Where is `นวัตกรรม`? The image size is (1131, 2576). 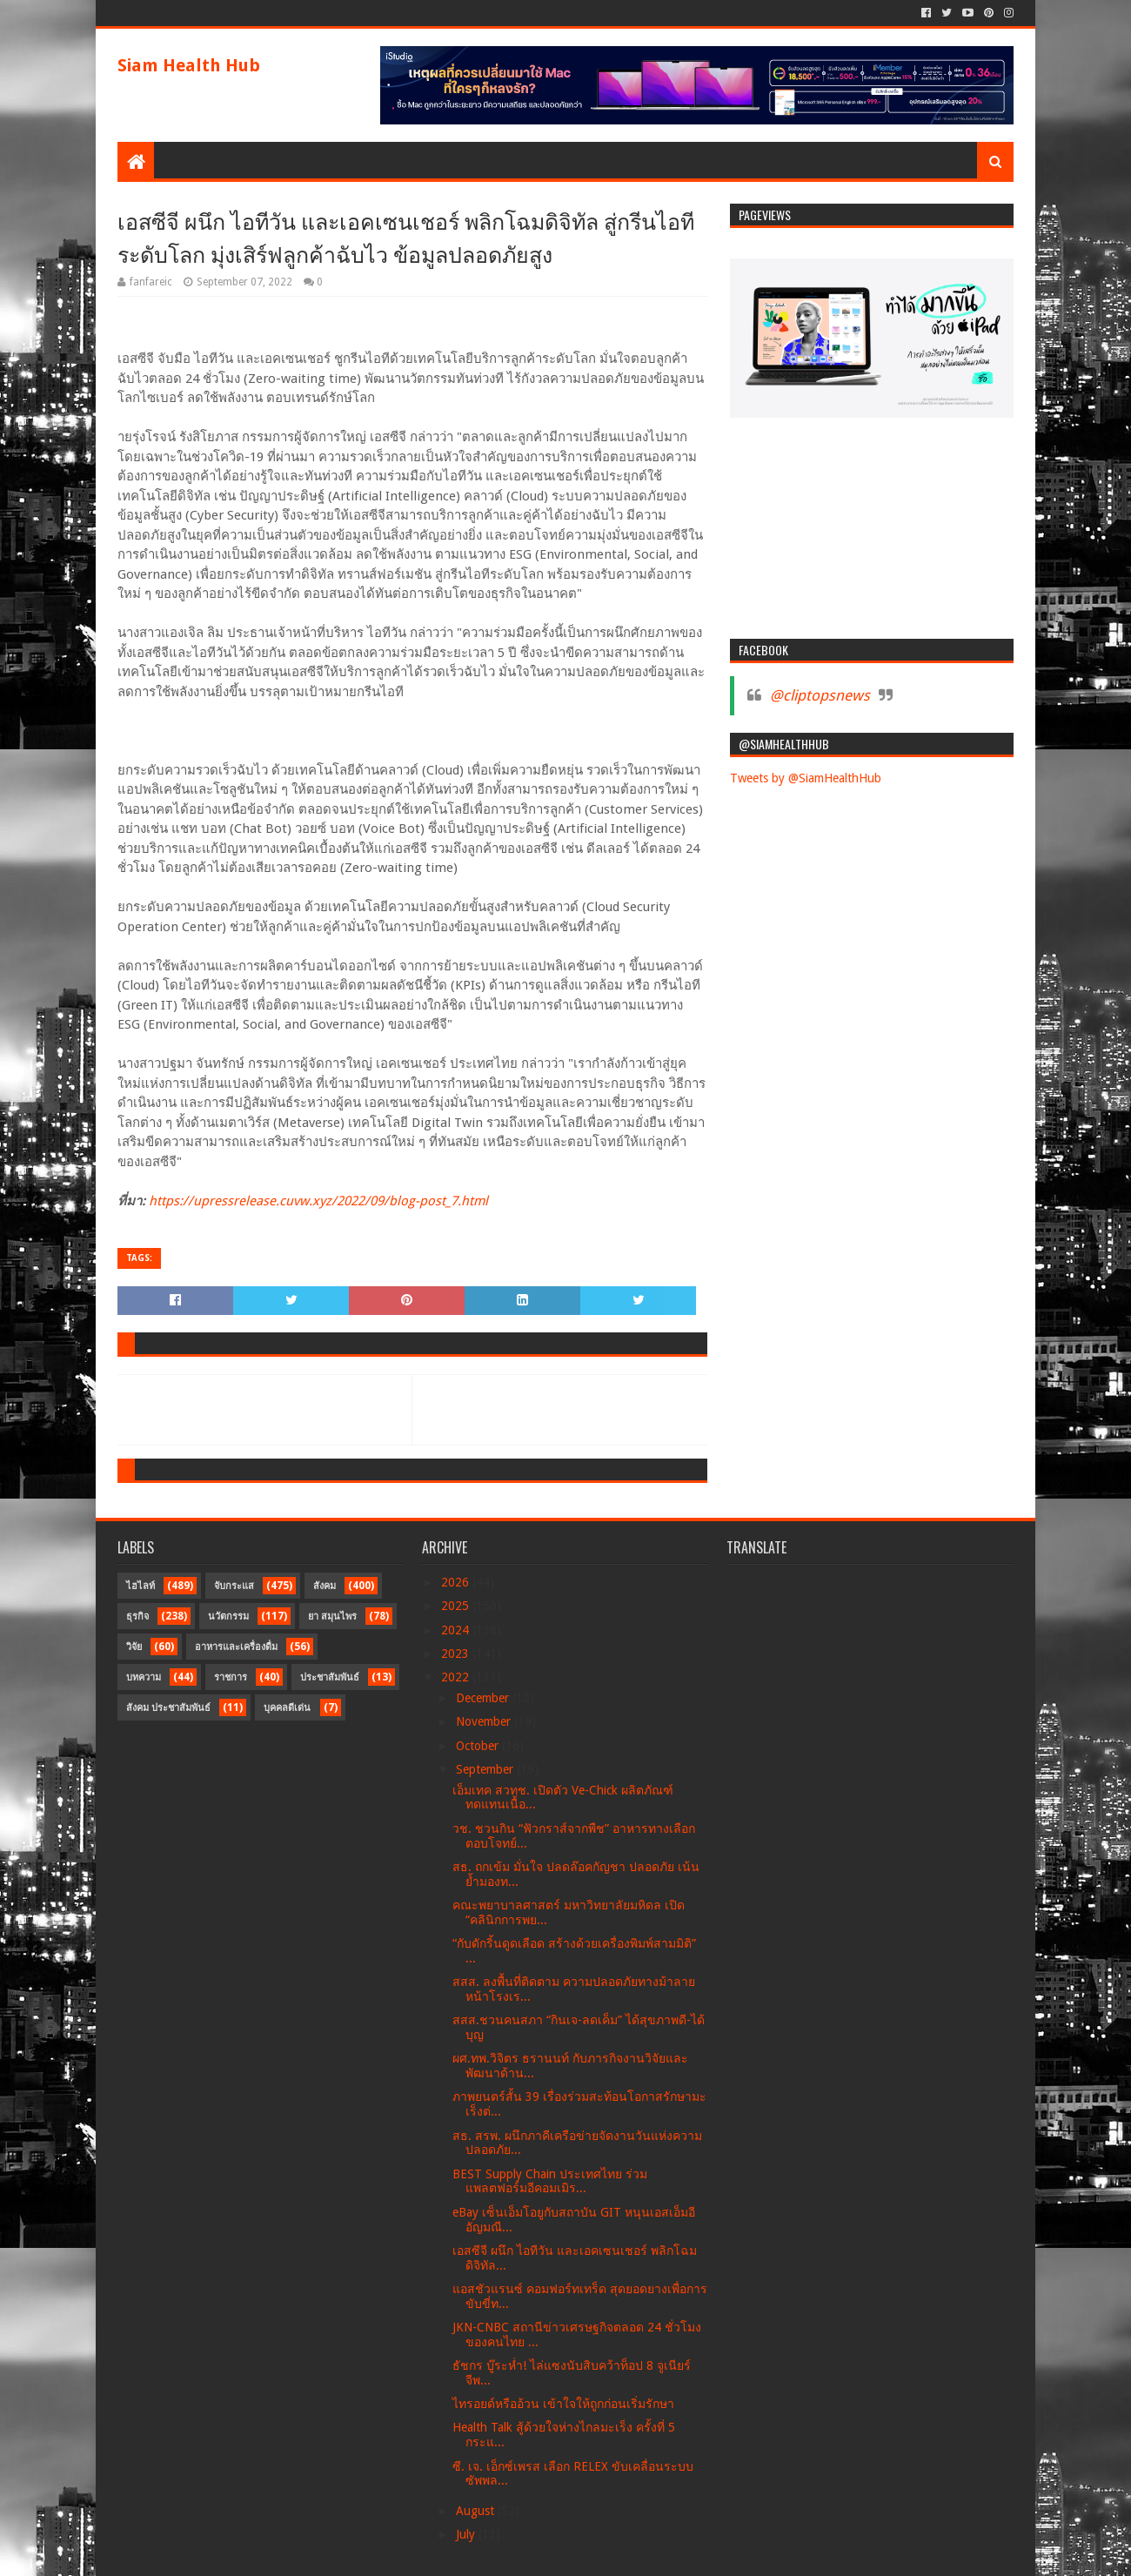
นวัตกรรม is located at coordinates (228, 1616).